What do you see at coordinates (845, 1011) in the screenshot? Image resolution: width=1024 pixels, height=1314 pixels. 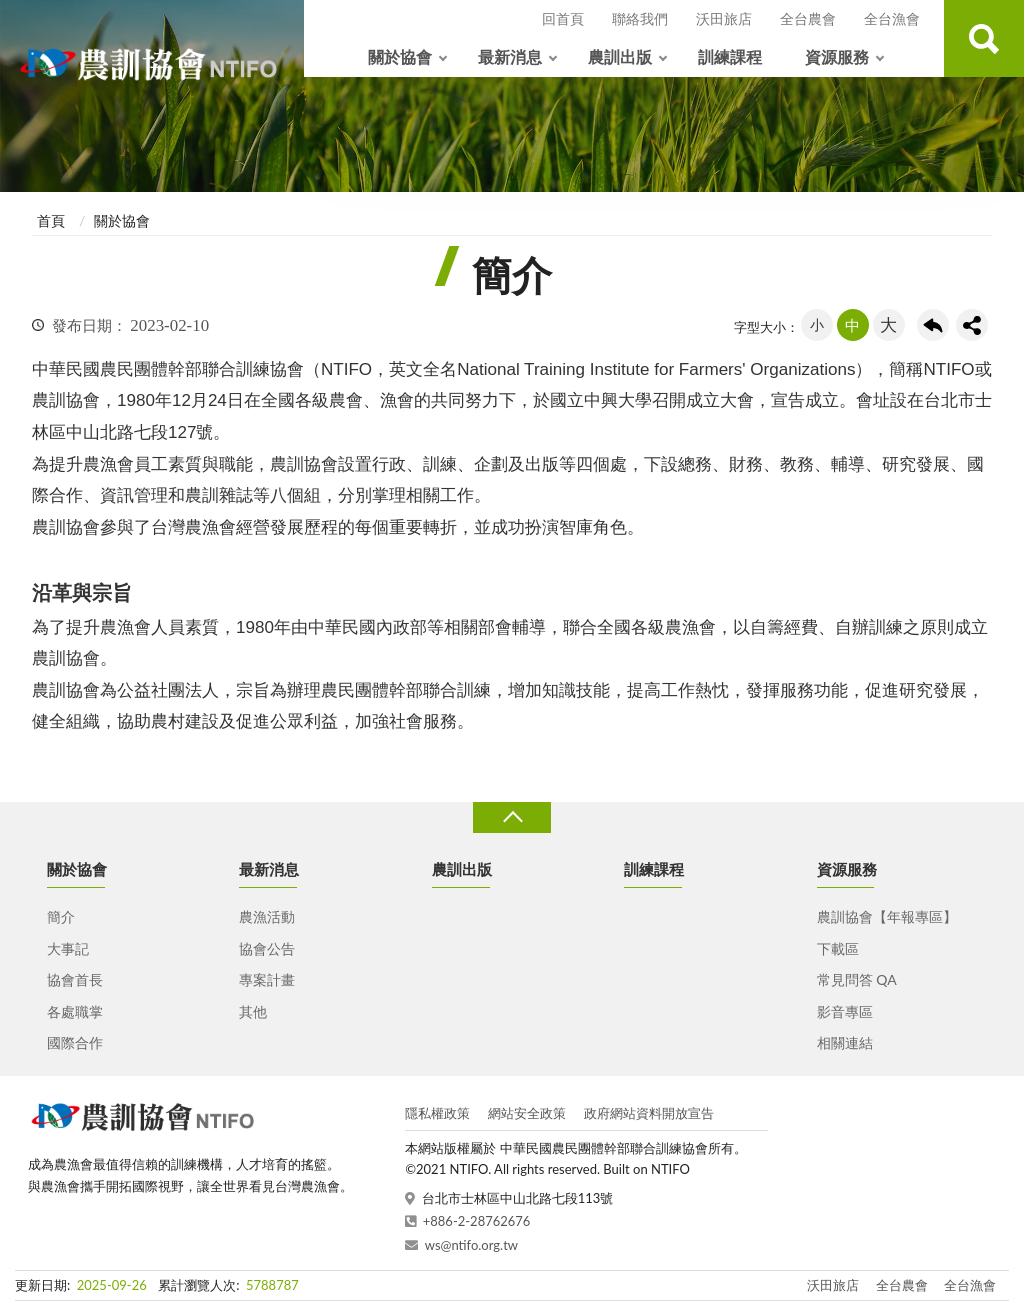 I see `影音專區` at bounding box center [845, 1011].